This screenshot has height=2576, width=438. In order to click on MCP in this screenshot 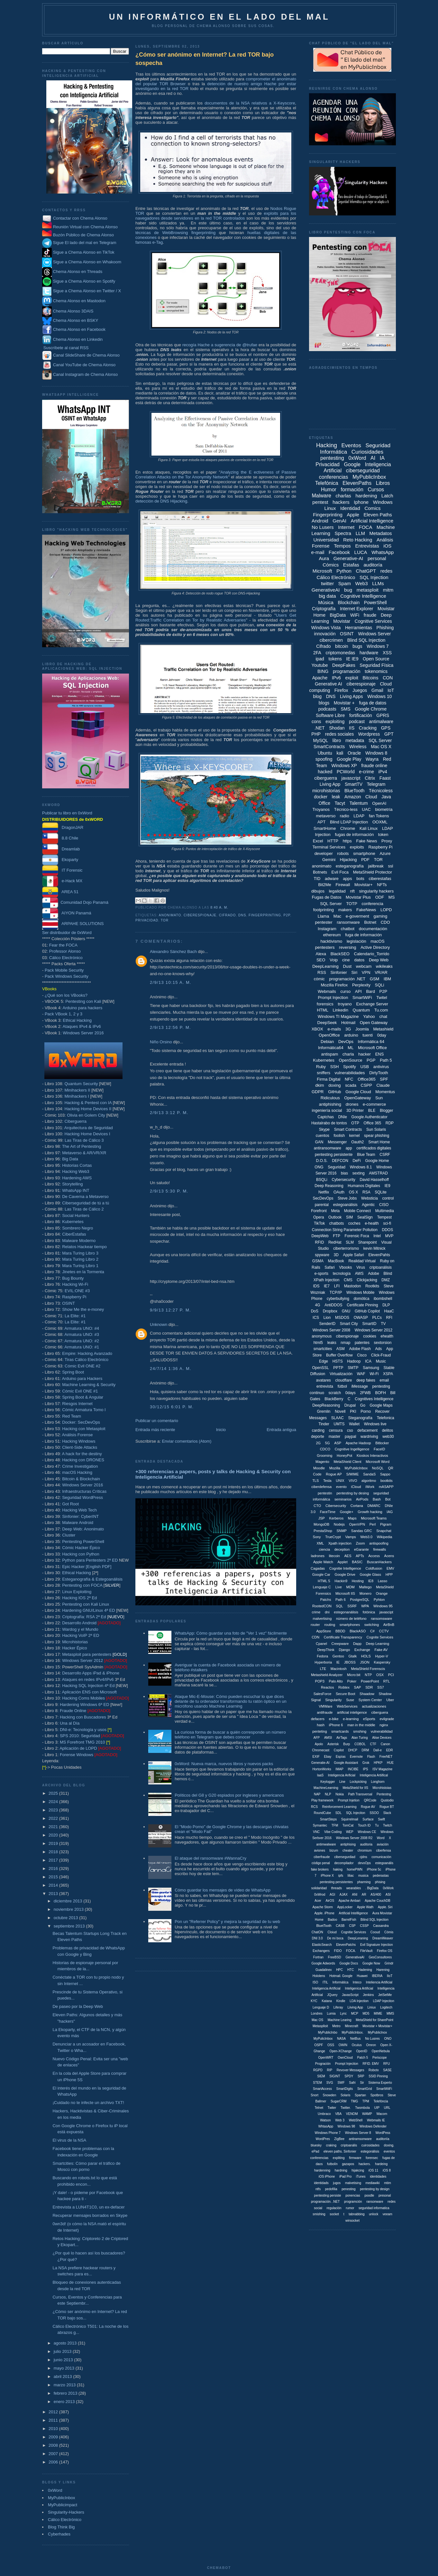, I will do `click(354, 2013)`.